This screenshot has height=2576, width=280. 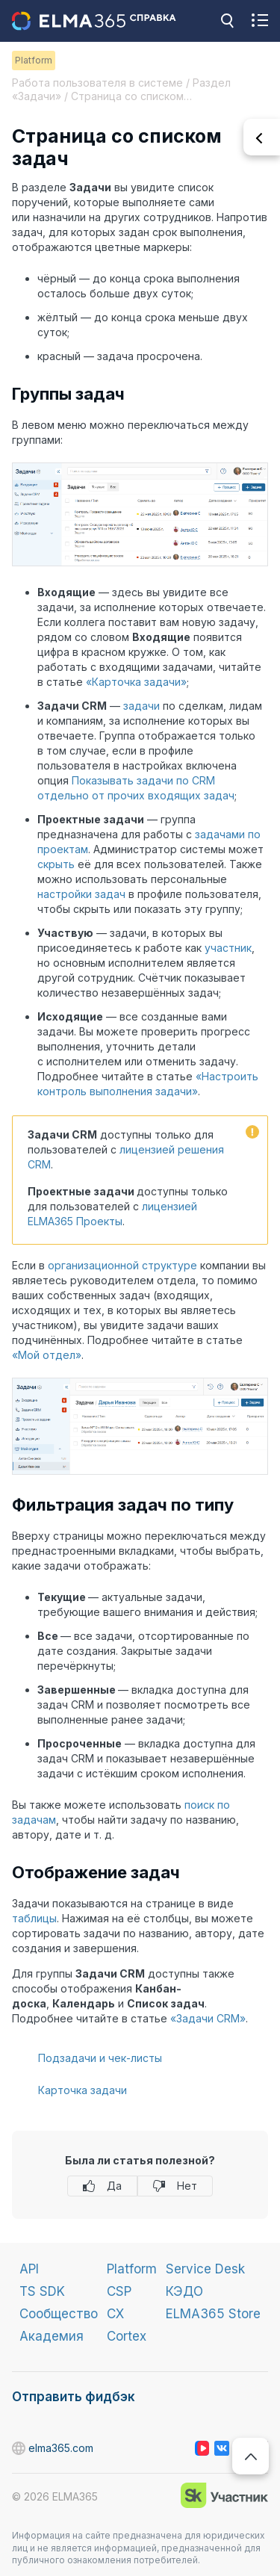 What do you see at coordinates (46, 1355) in the screenshot?
I see `«Мой отдел»` at bounding box center [46, 1355].